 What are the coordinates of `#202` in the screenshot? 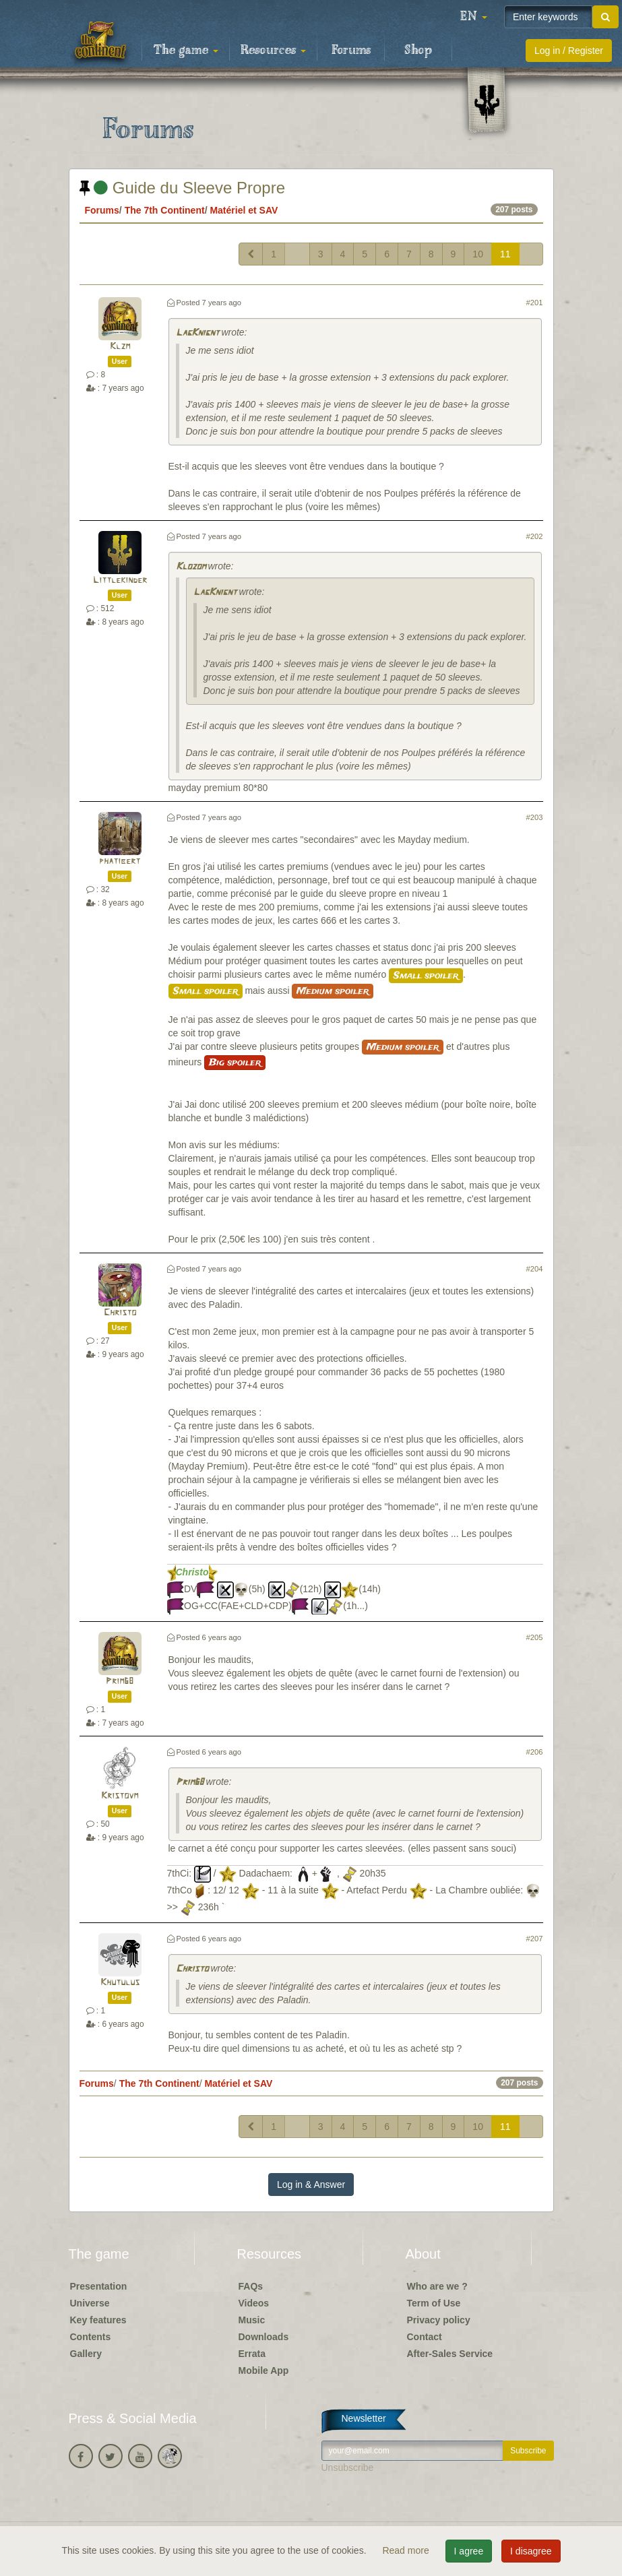 It's located at (534, 536).